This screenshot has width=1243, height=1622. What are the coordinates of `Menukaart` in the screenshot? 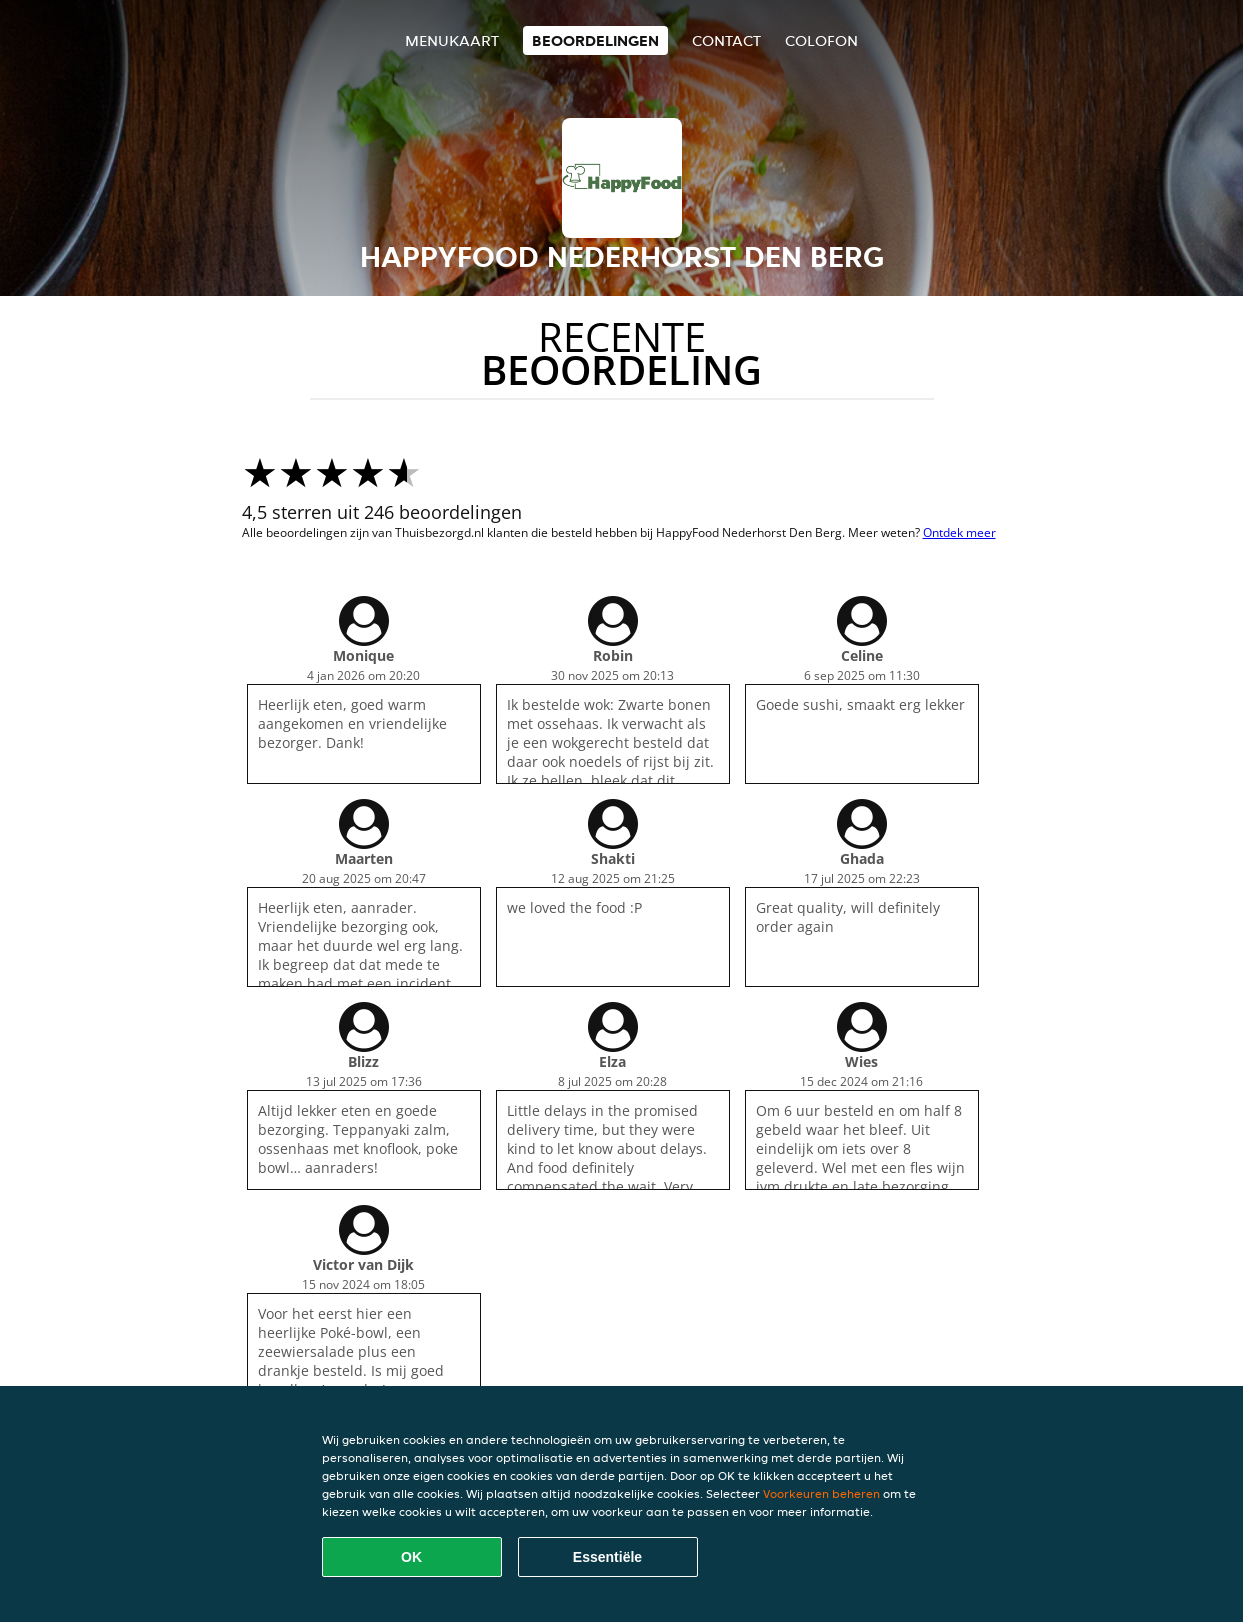 It's located at (452, 40).